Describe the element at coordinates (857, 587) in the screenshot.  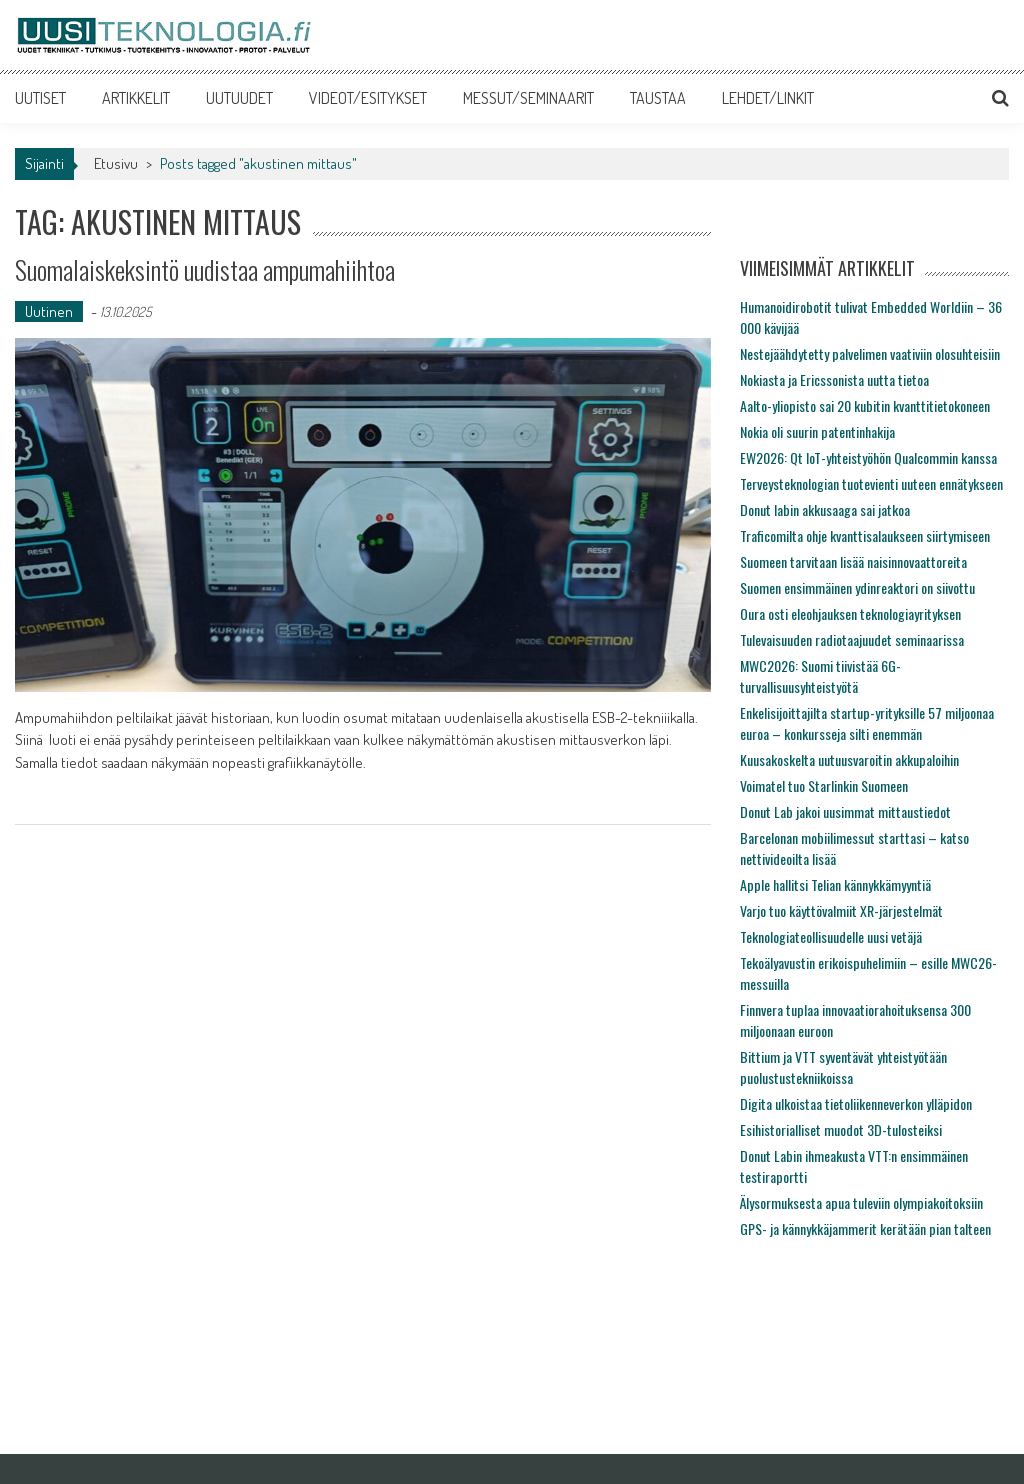
I see `Suomen ensimmäinen ydinreaktori on siivottu` at that location.